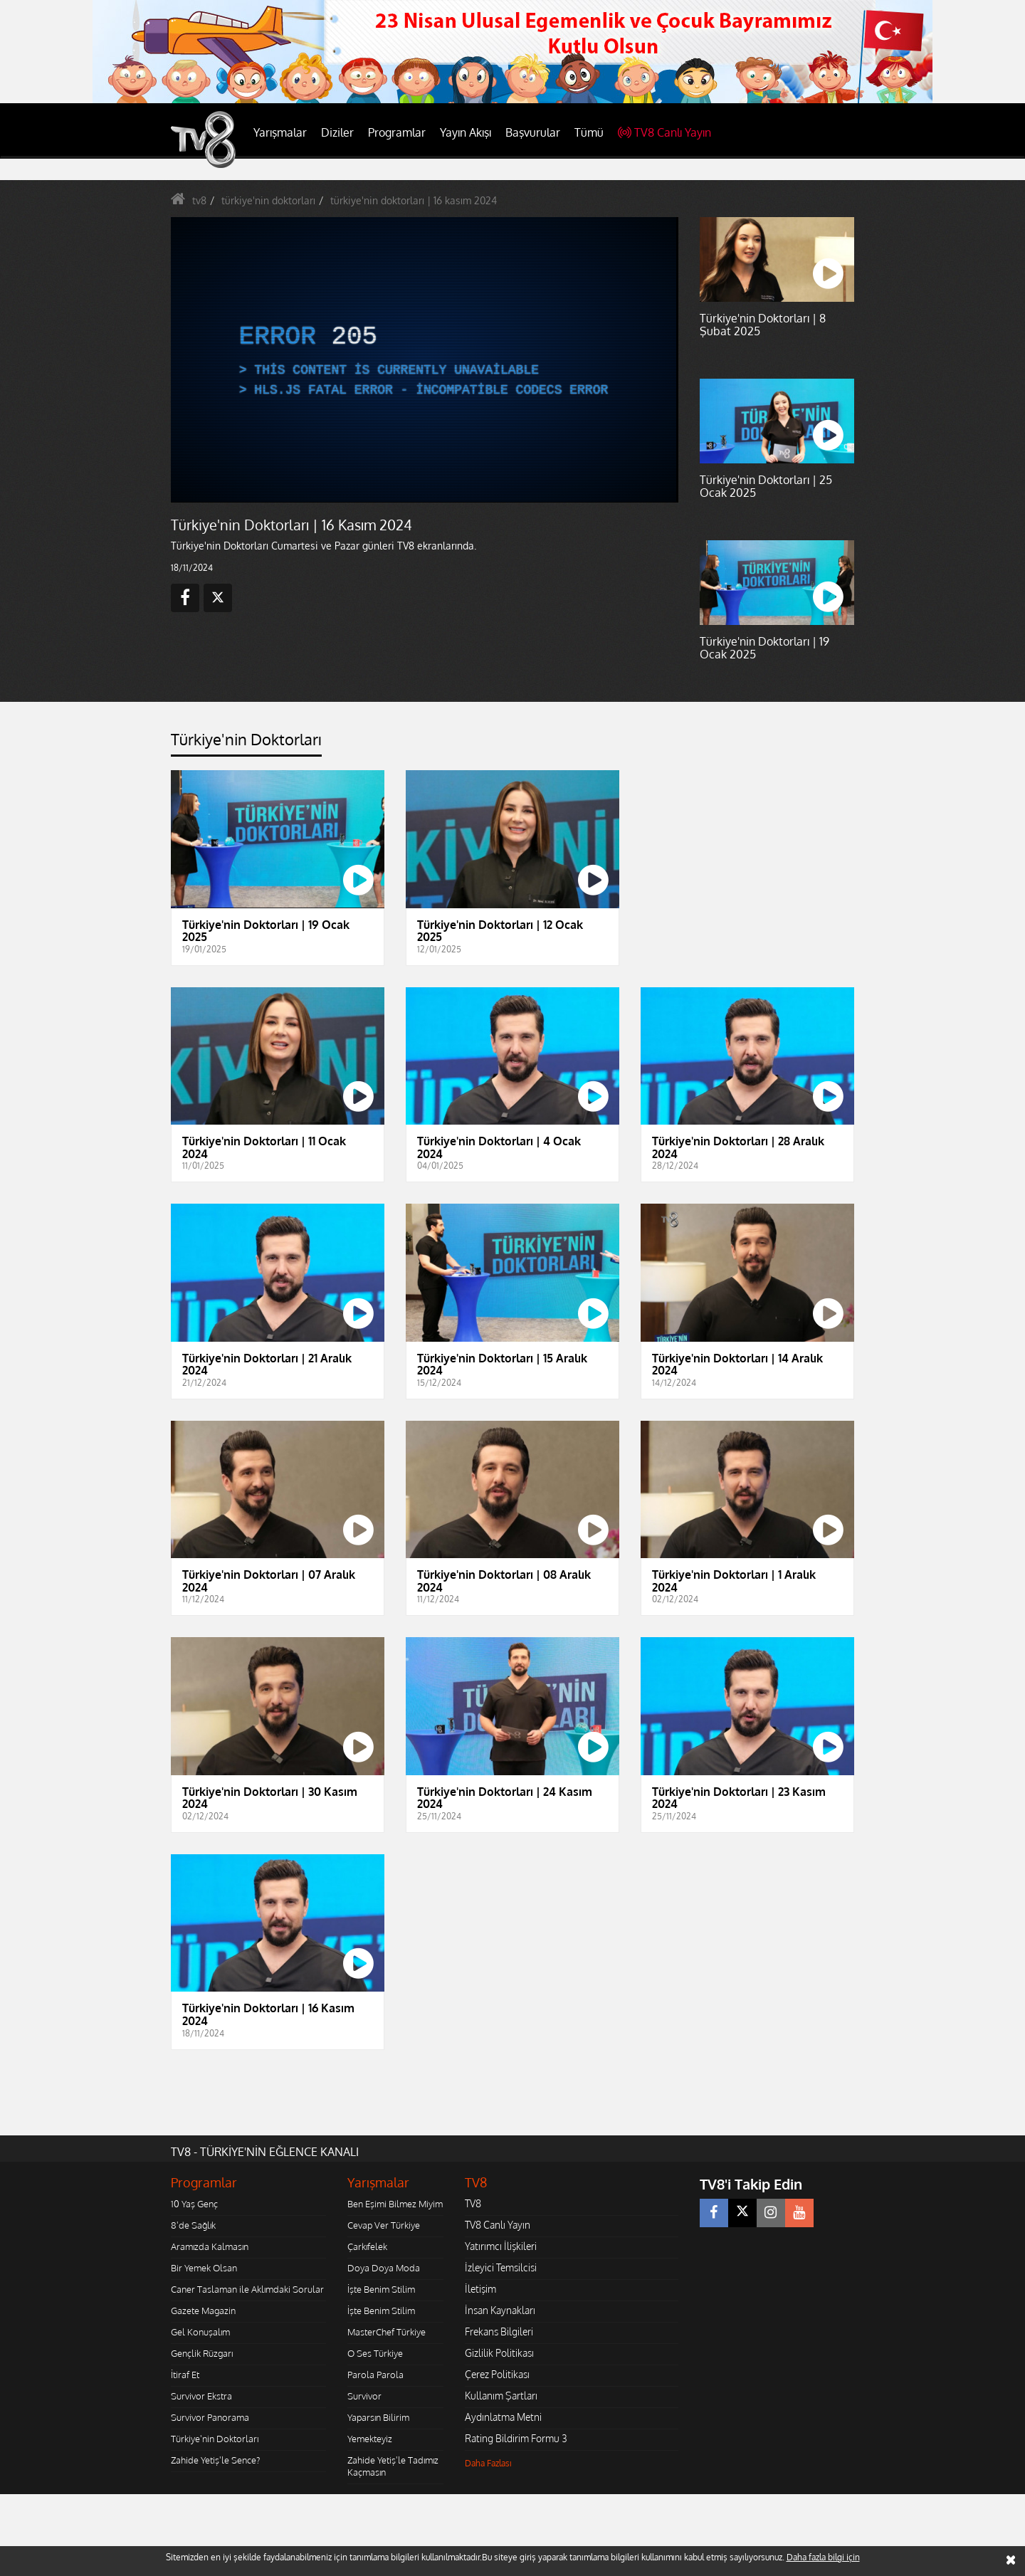 Image resolution: width=1025 pixels, height=2576 pixels. I want to click on Gazete Magazin, so click(203, 2310).